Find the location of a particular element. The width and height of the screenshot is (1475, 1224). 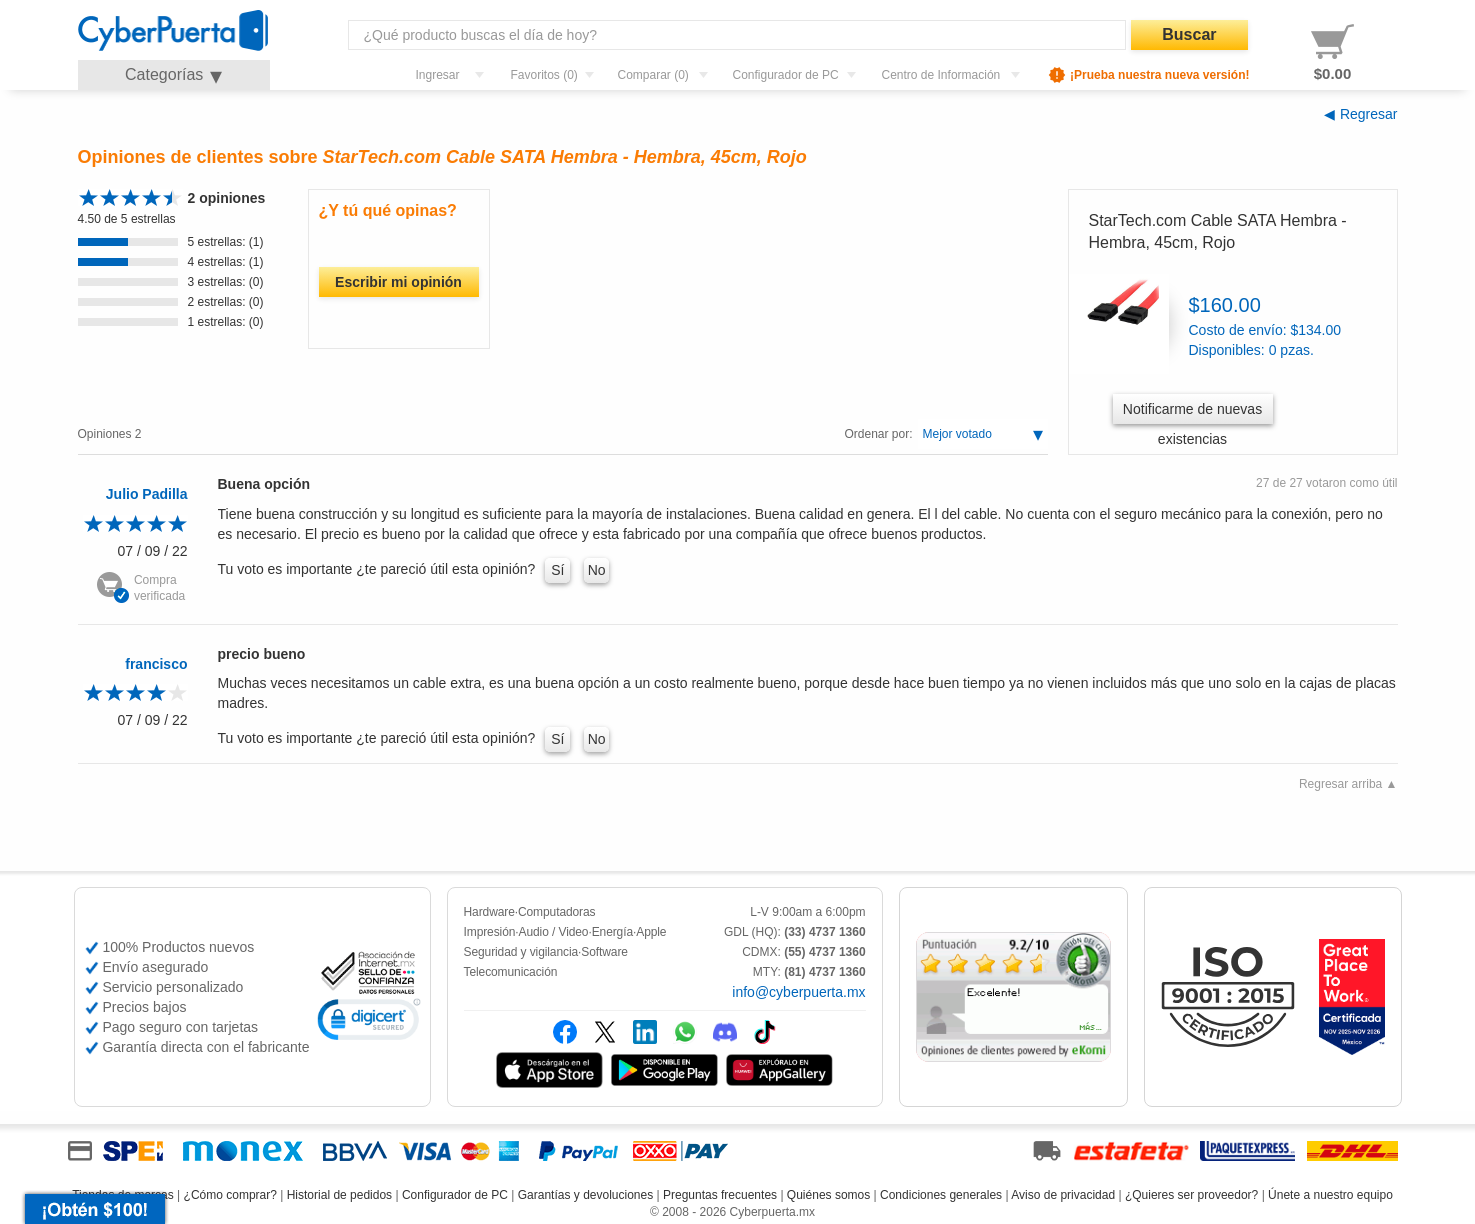

Garantías y devoluciones is located at coordinates (585, 1195).